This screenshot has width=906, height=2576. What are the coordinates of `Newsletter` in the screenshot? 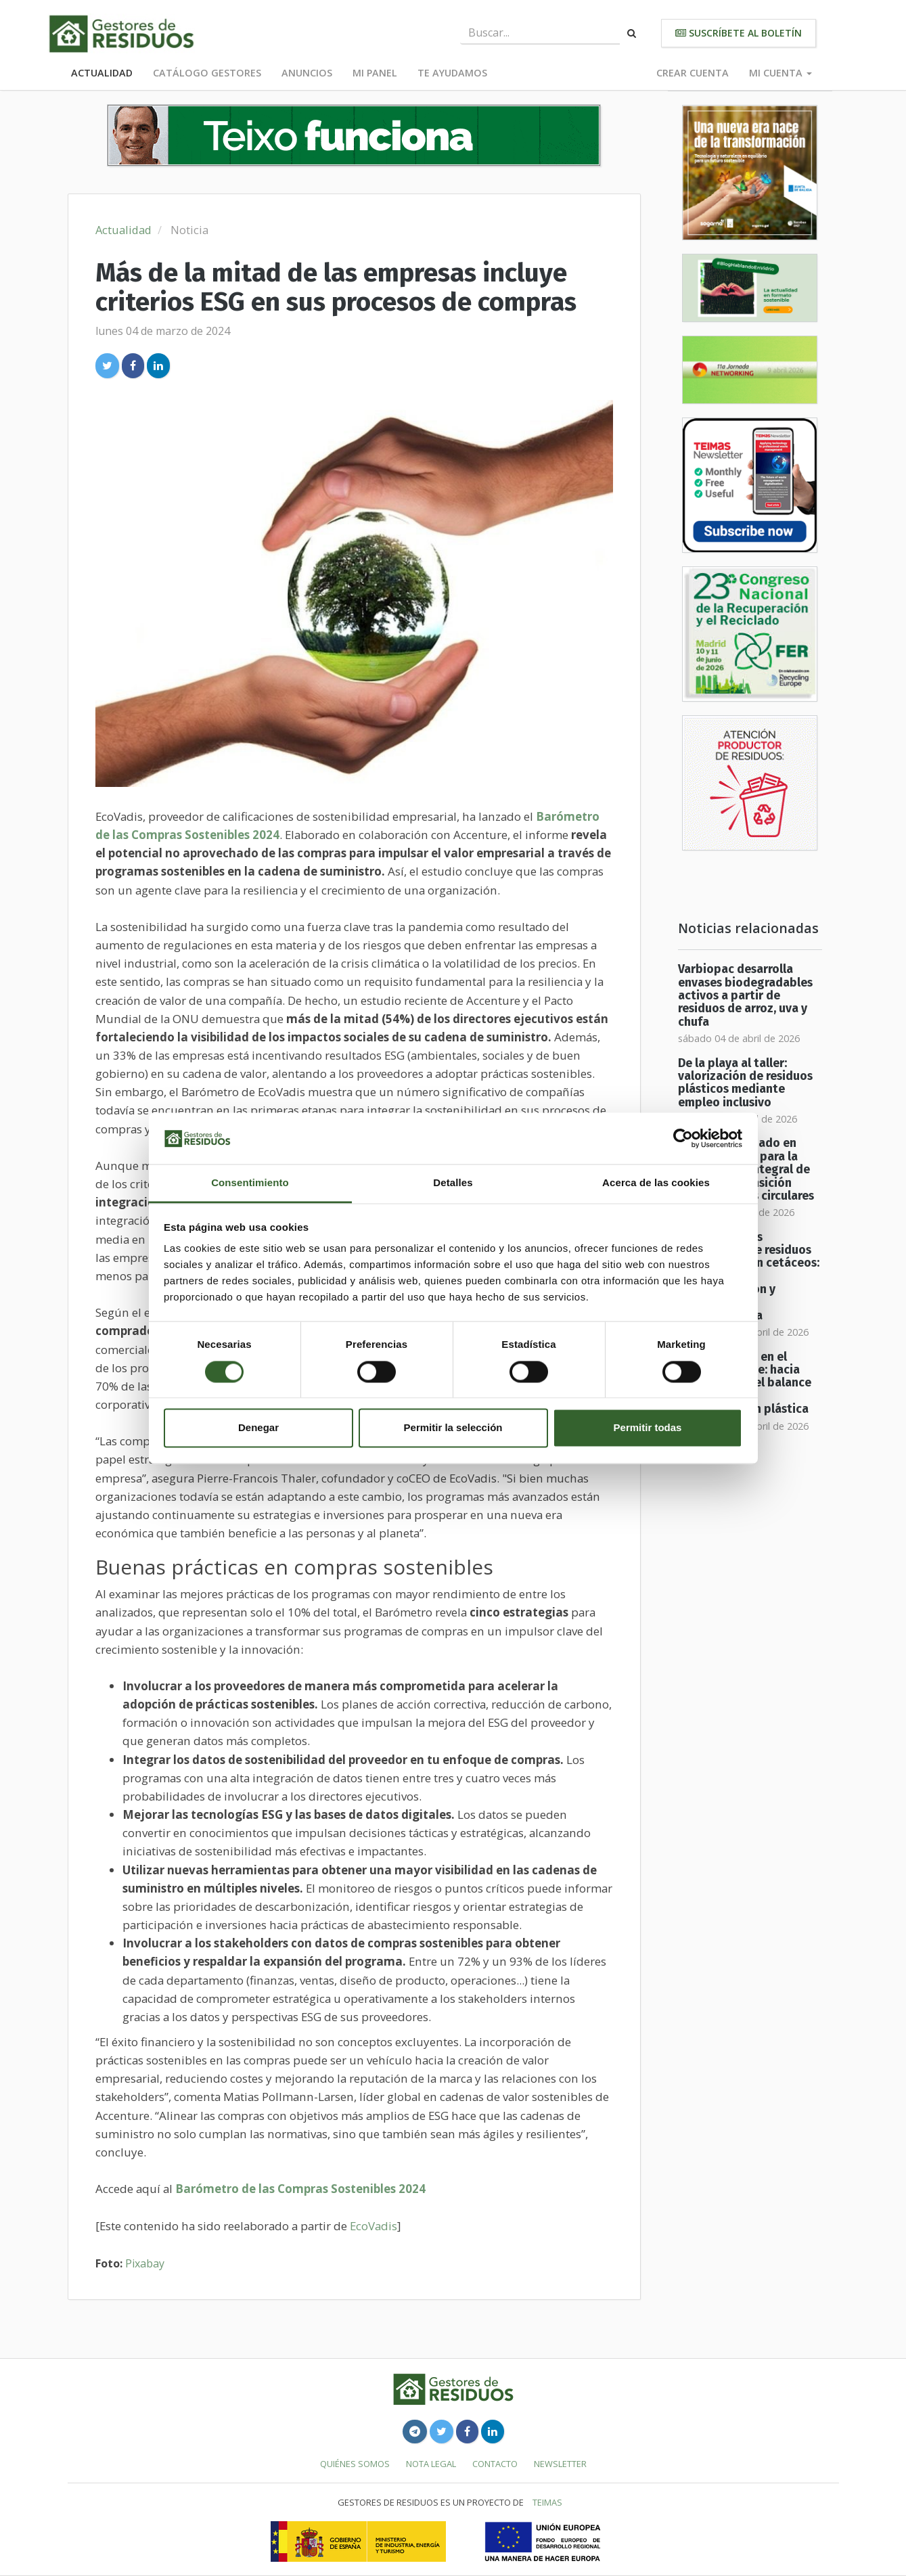 It's located at (560, 2464).